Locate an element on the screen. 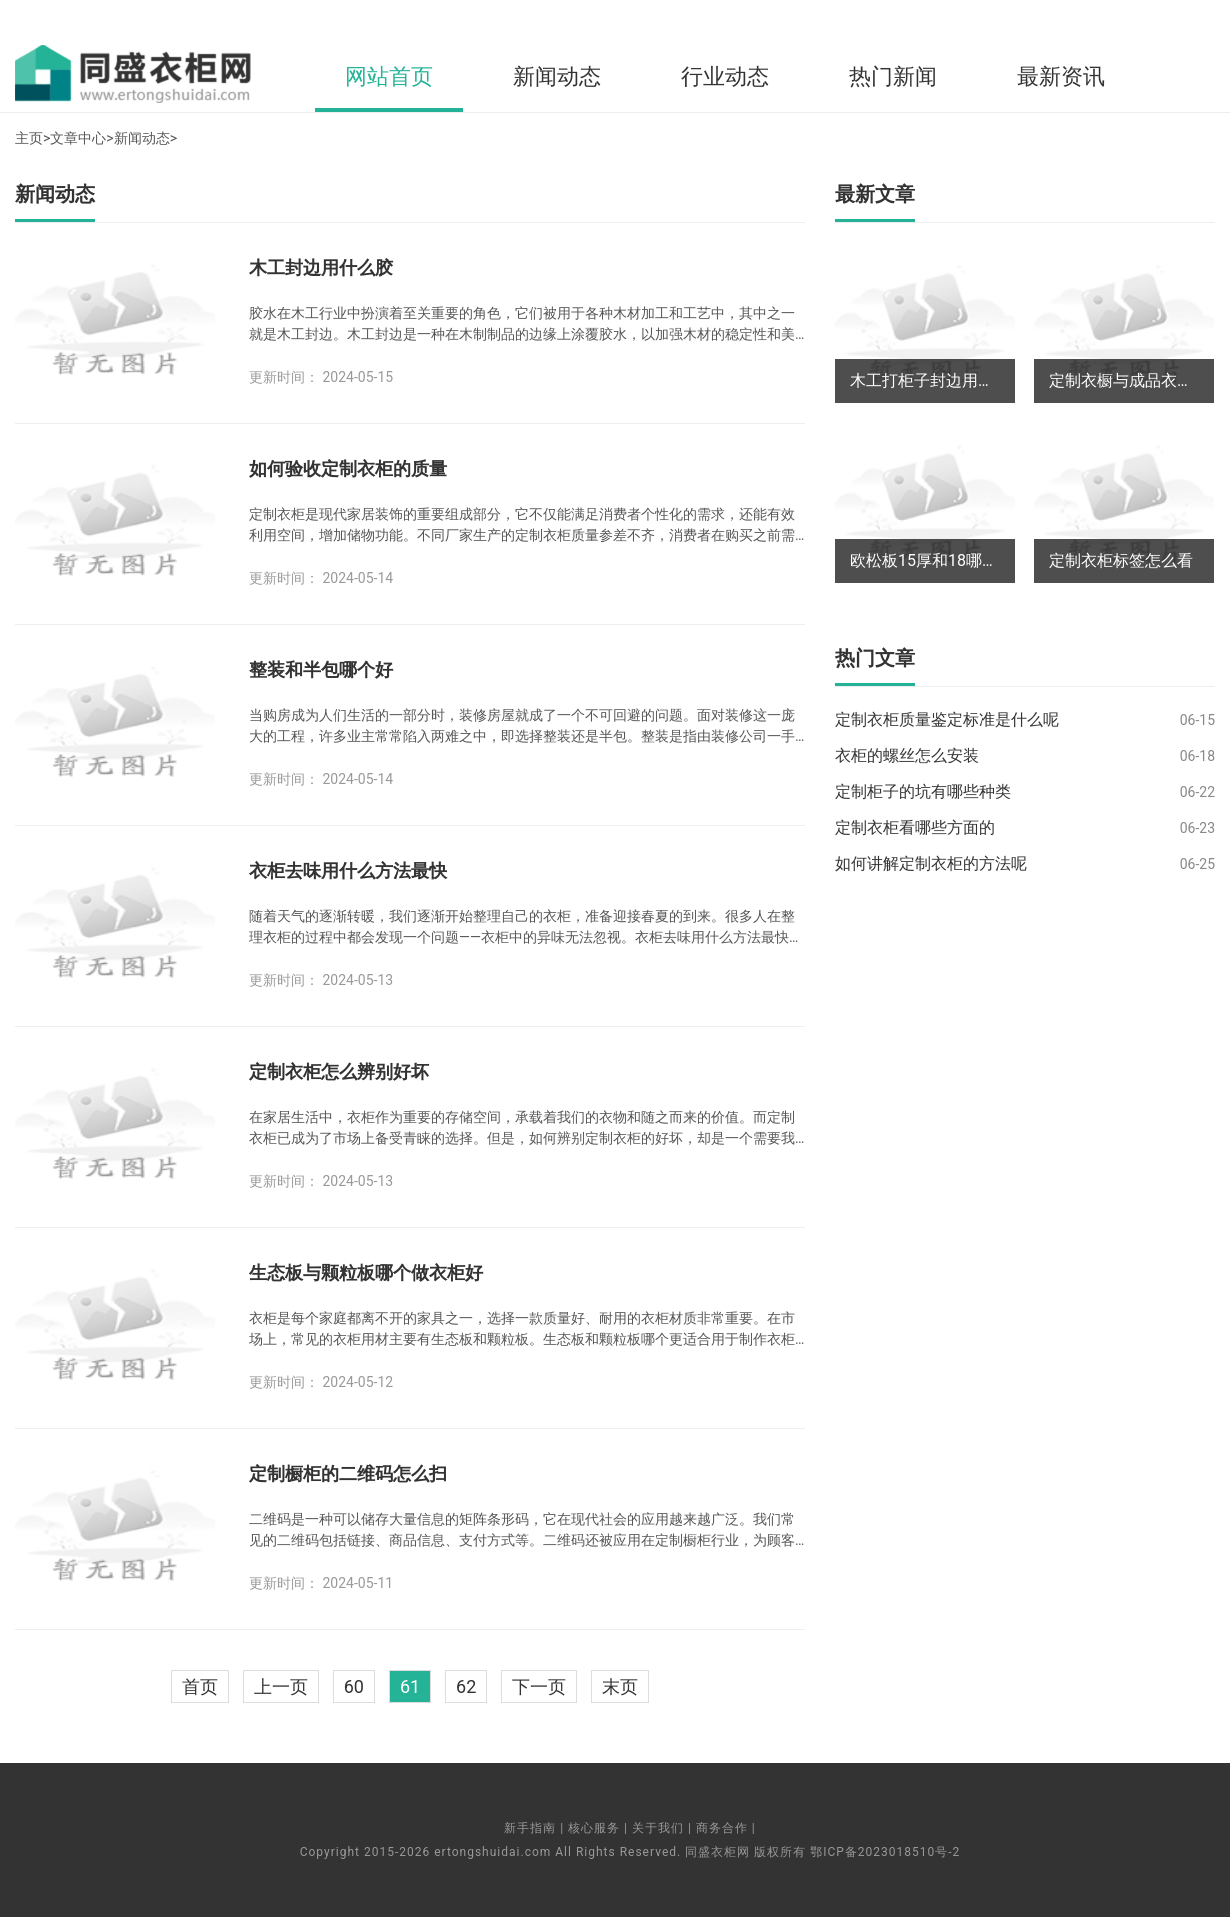  木工封边用什么胶 is located at coordinates (321, 267).